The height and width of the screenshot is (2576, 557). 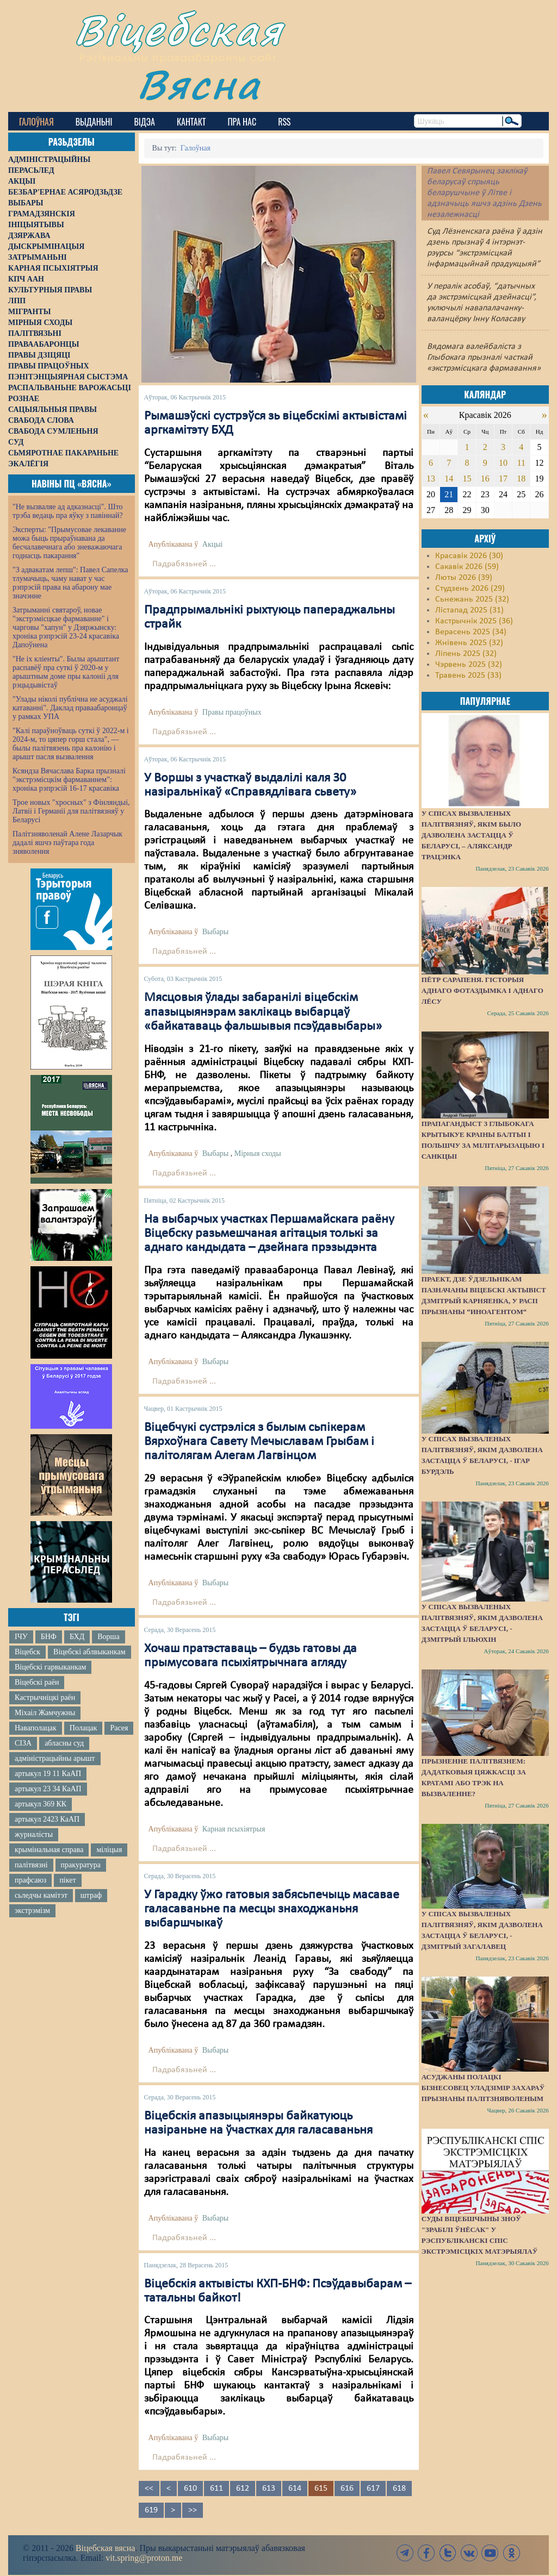 I want to click on Лістапад 2025 (31), so click(x=469, y=610).